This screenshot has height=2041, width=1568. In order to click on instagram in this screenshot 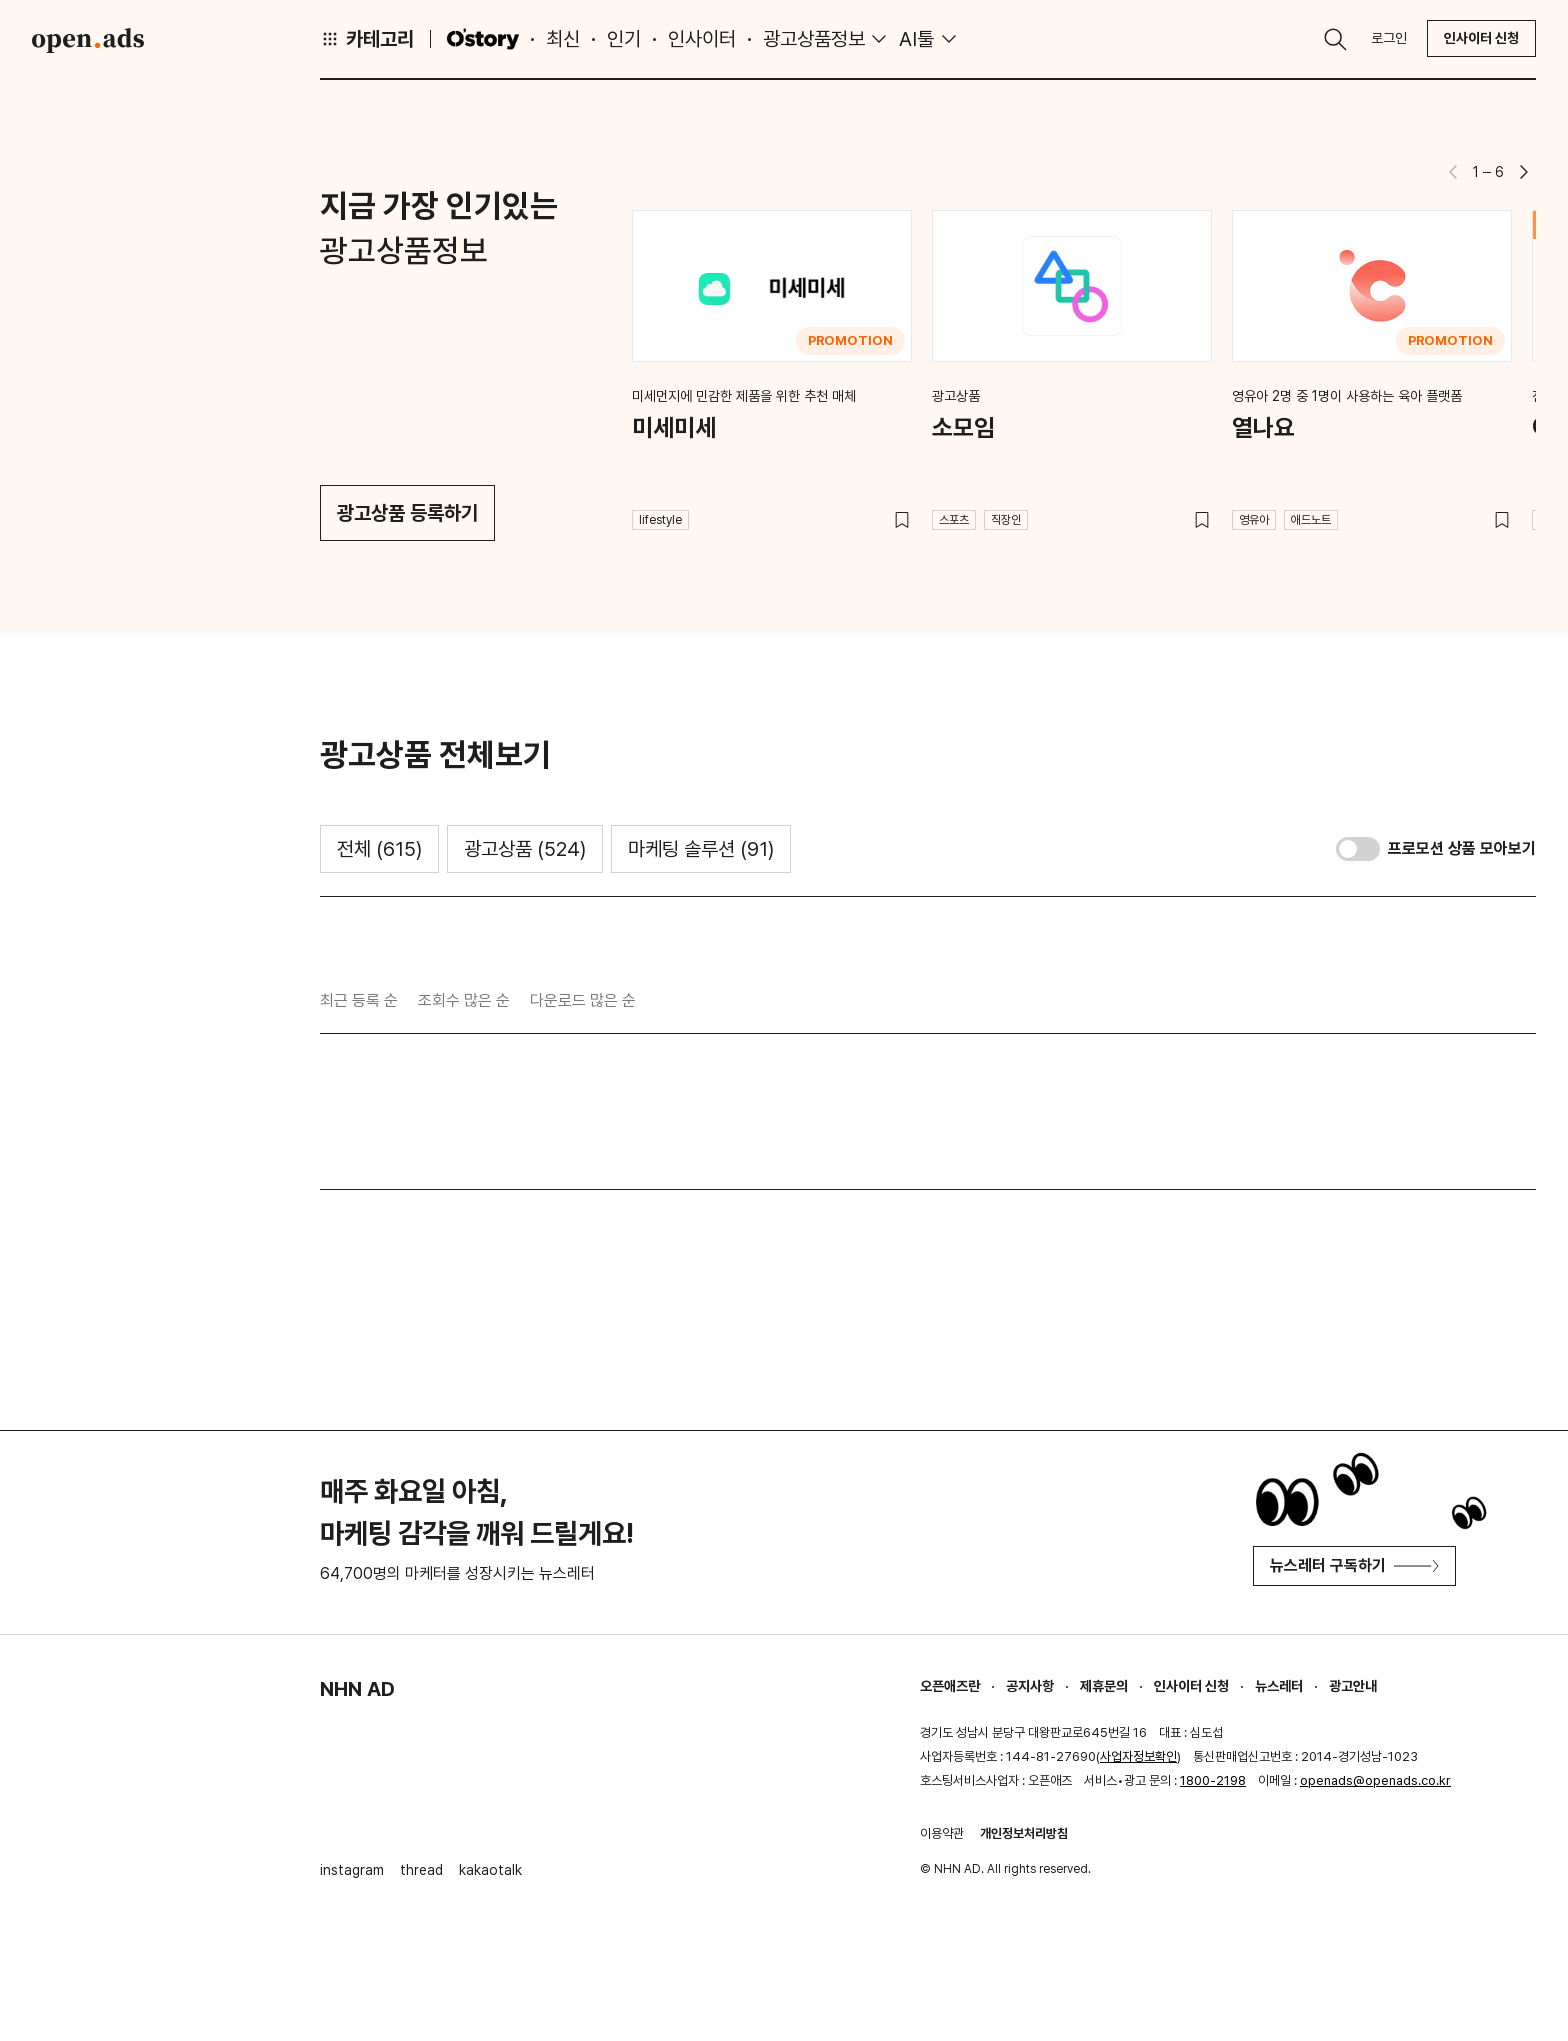, I will do `click(352, 1870)`.